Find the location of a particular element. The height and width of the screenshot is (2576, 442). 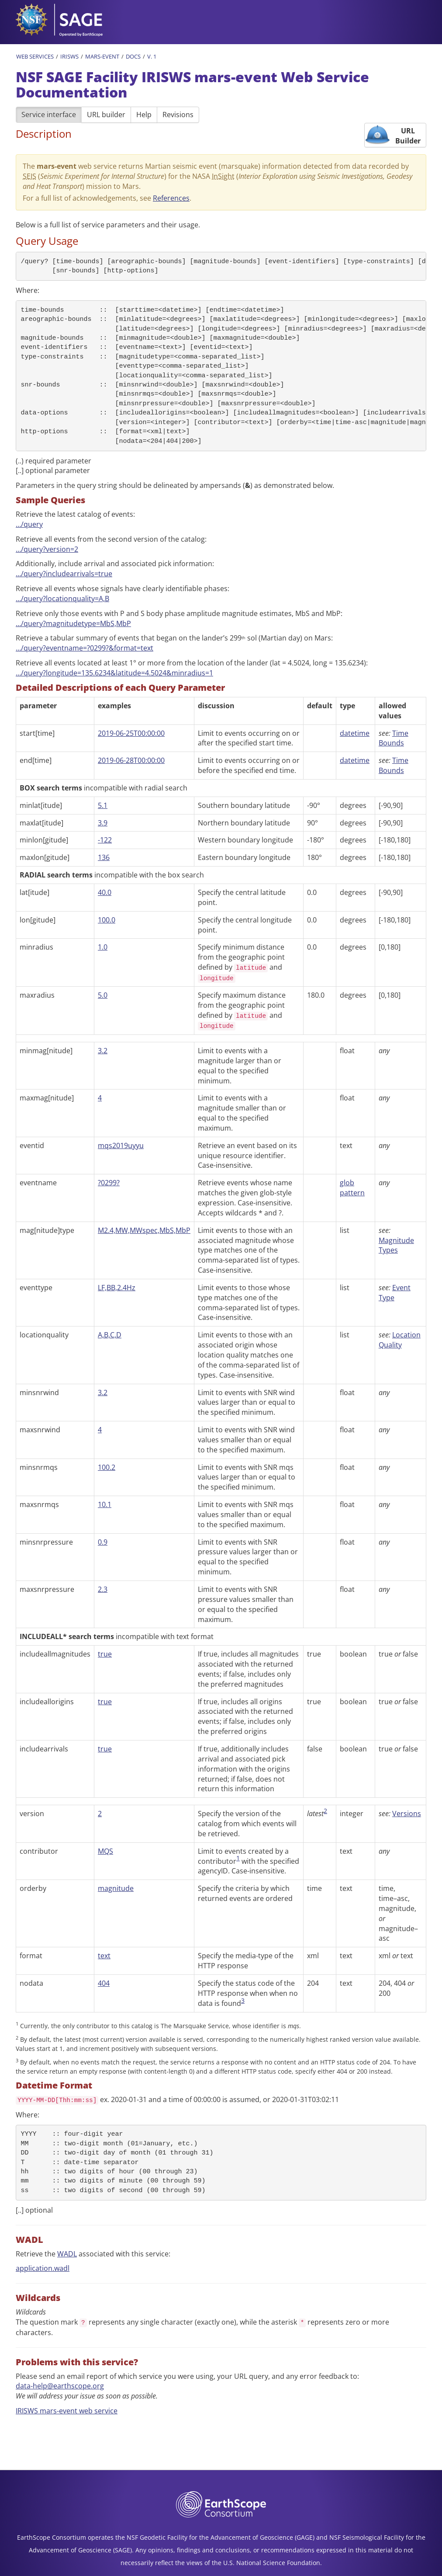

mqs2019uyyu is located at coordinates (121, 1145).